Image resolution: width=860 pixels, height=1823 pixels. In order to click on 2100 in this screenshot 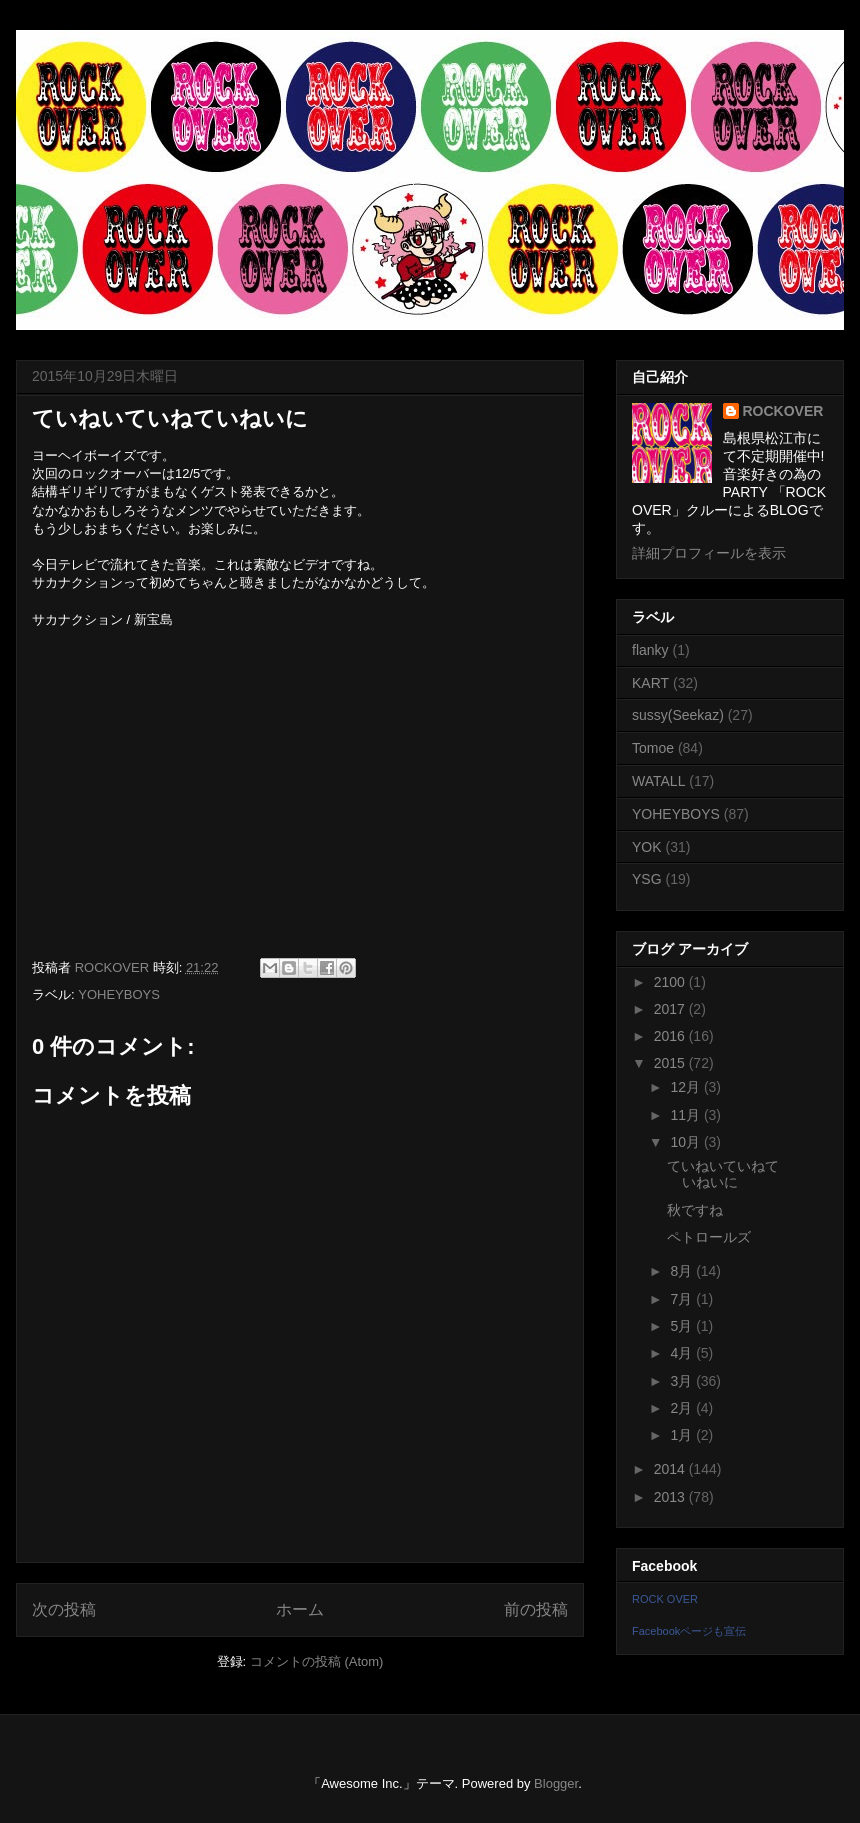, I will do `click(671, 982)`.